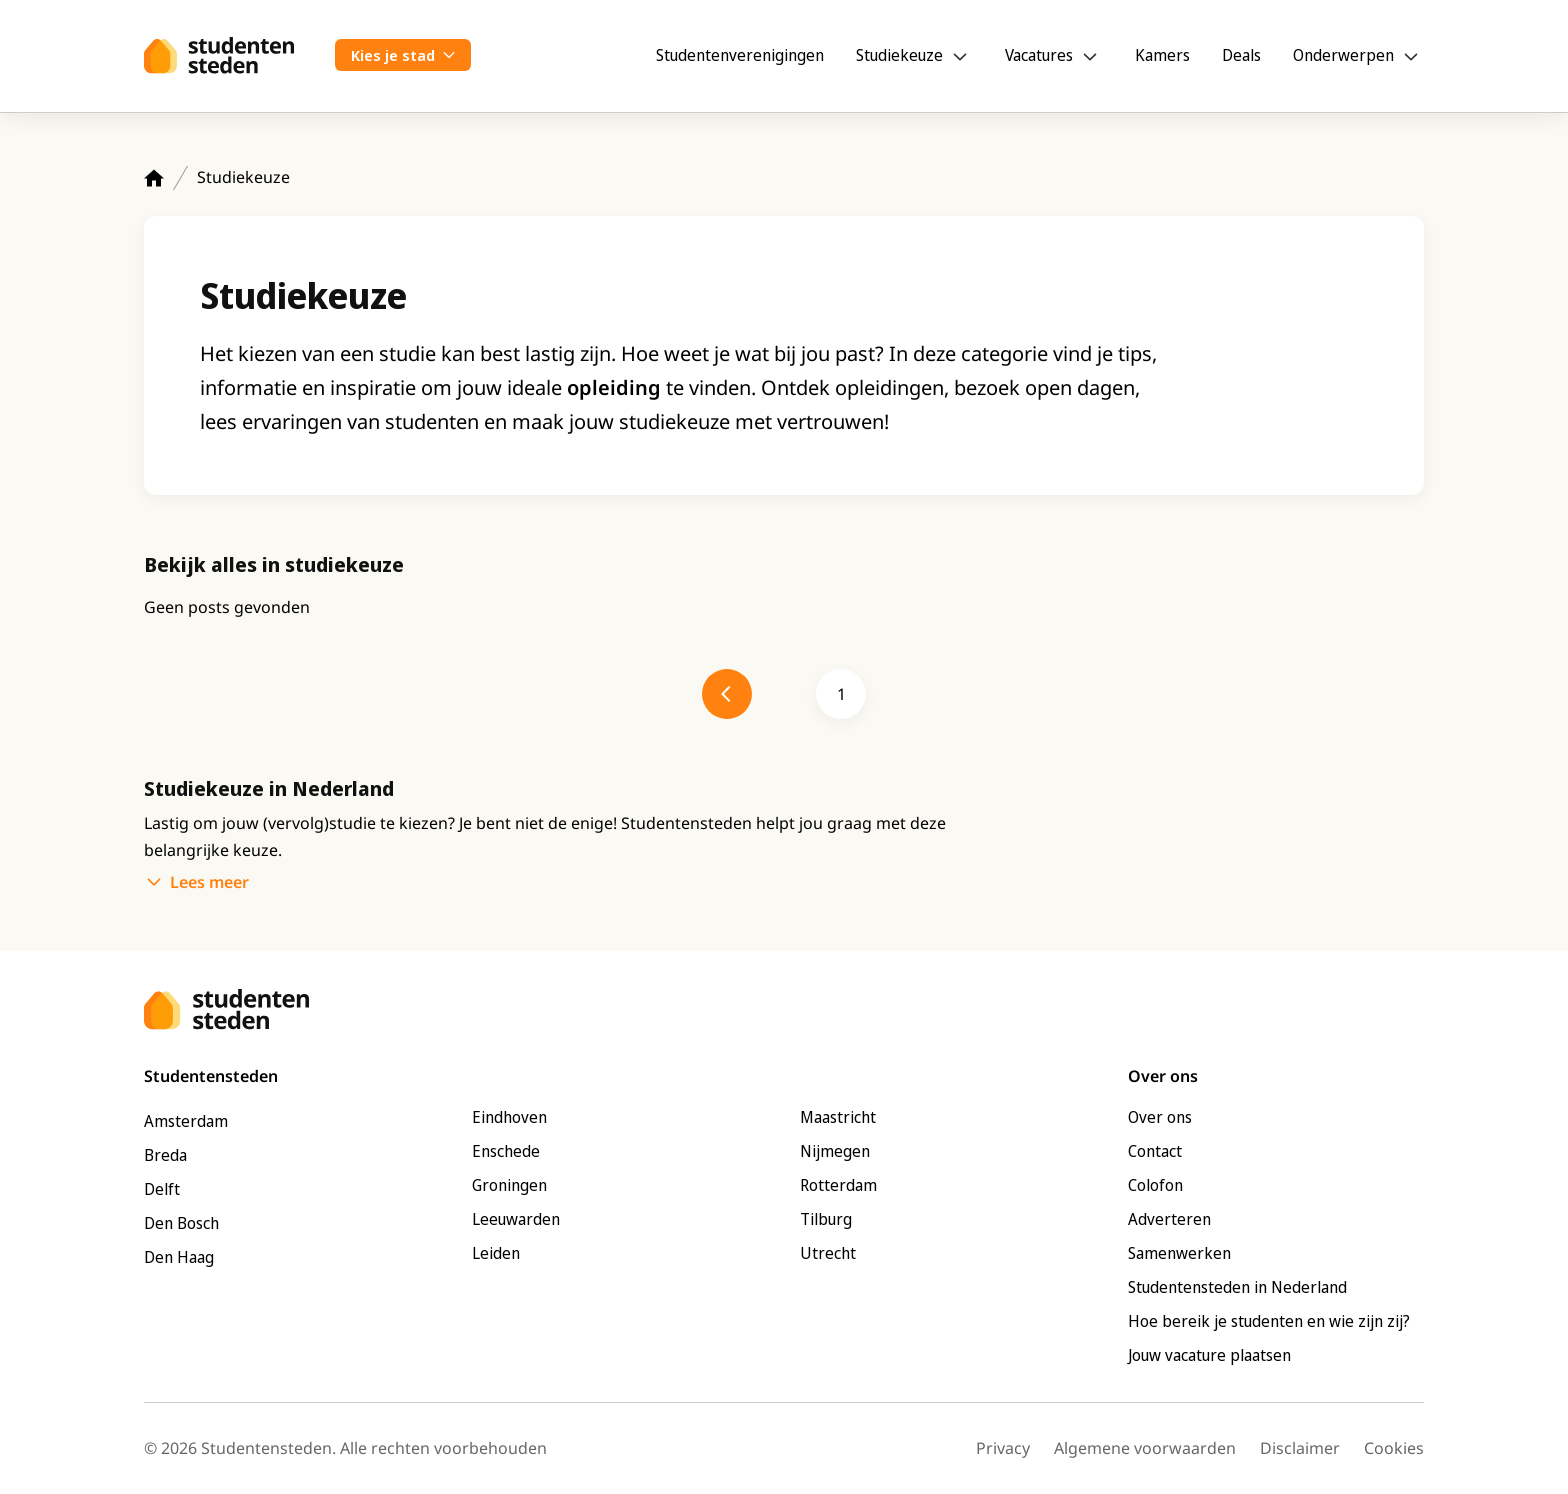 The height and width of the screenshot is (1494, 1568). I want to click on Groningen, so click(509, 1185).